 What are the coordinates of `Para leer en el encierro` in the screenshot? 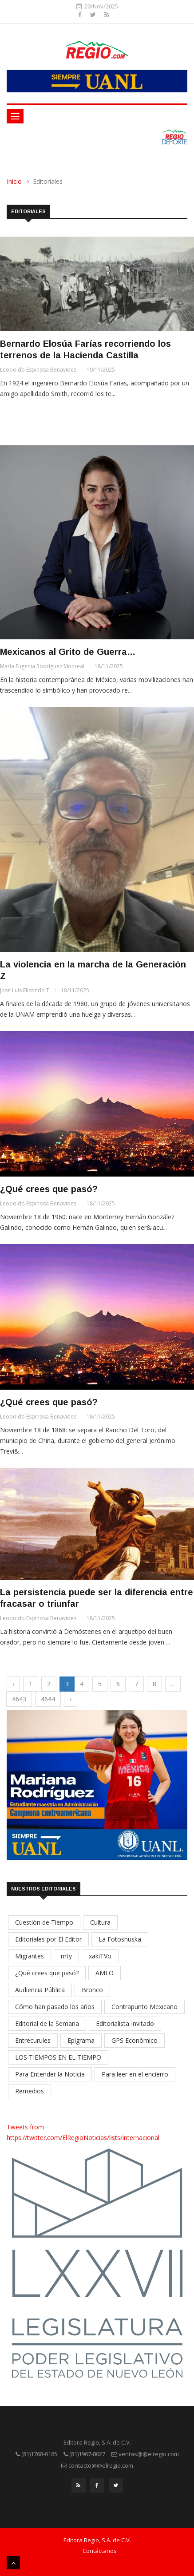 It's located at (135, 2074).